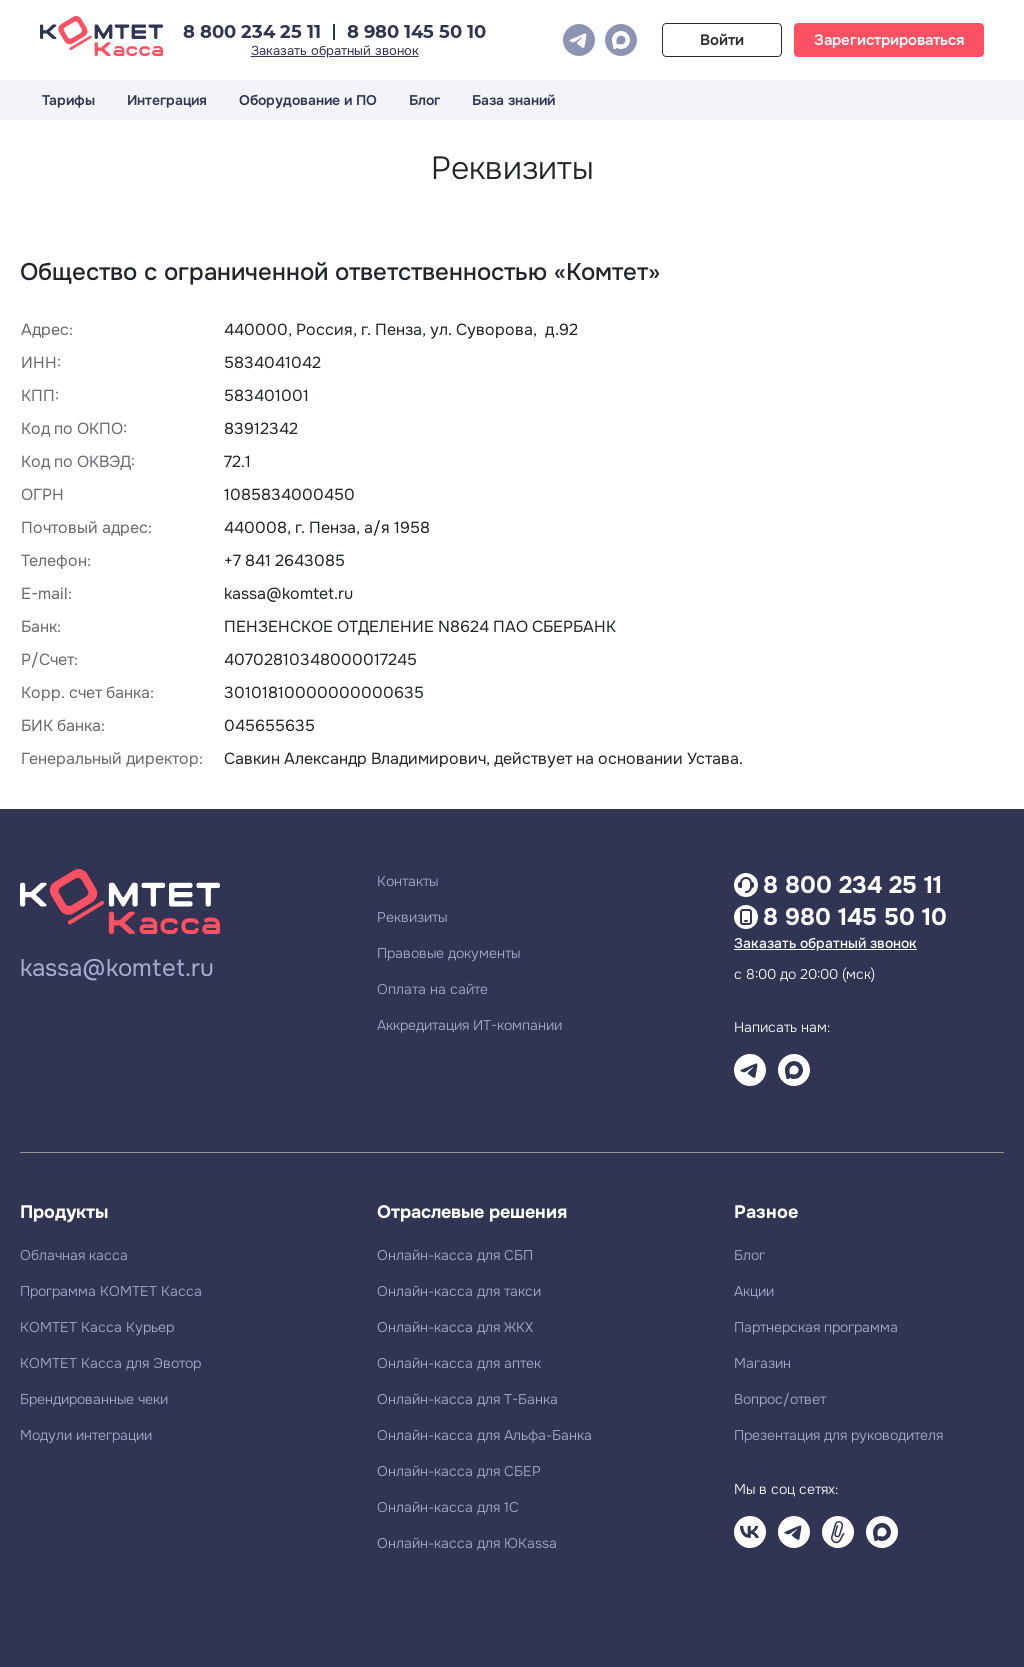  Describe the element at coordinates (335, 51) in the screenshot. I see `Заказать обратный звонок` at that location.